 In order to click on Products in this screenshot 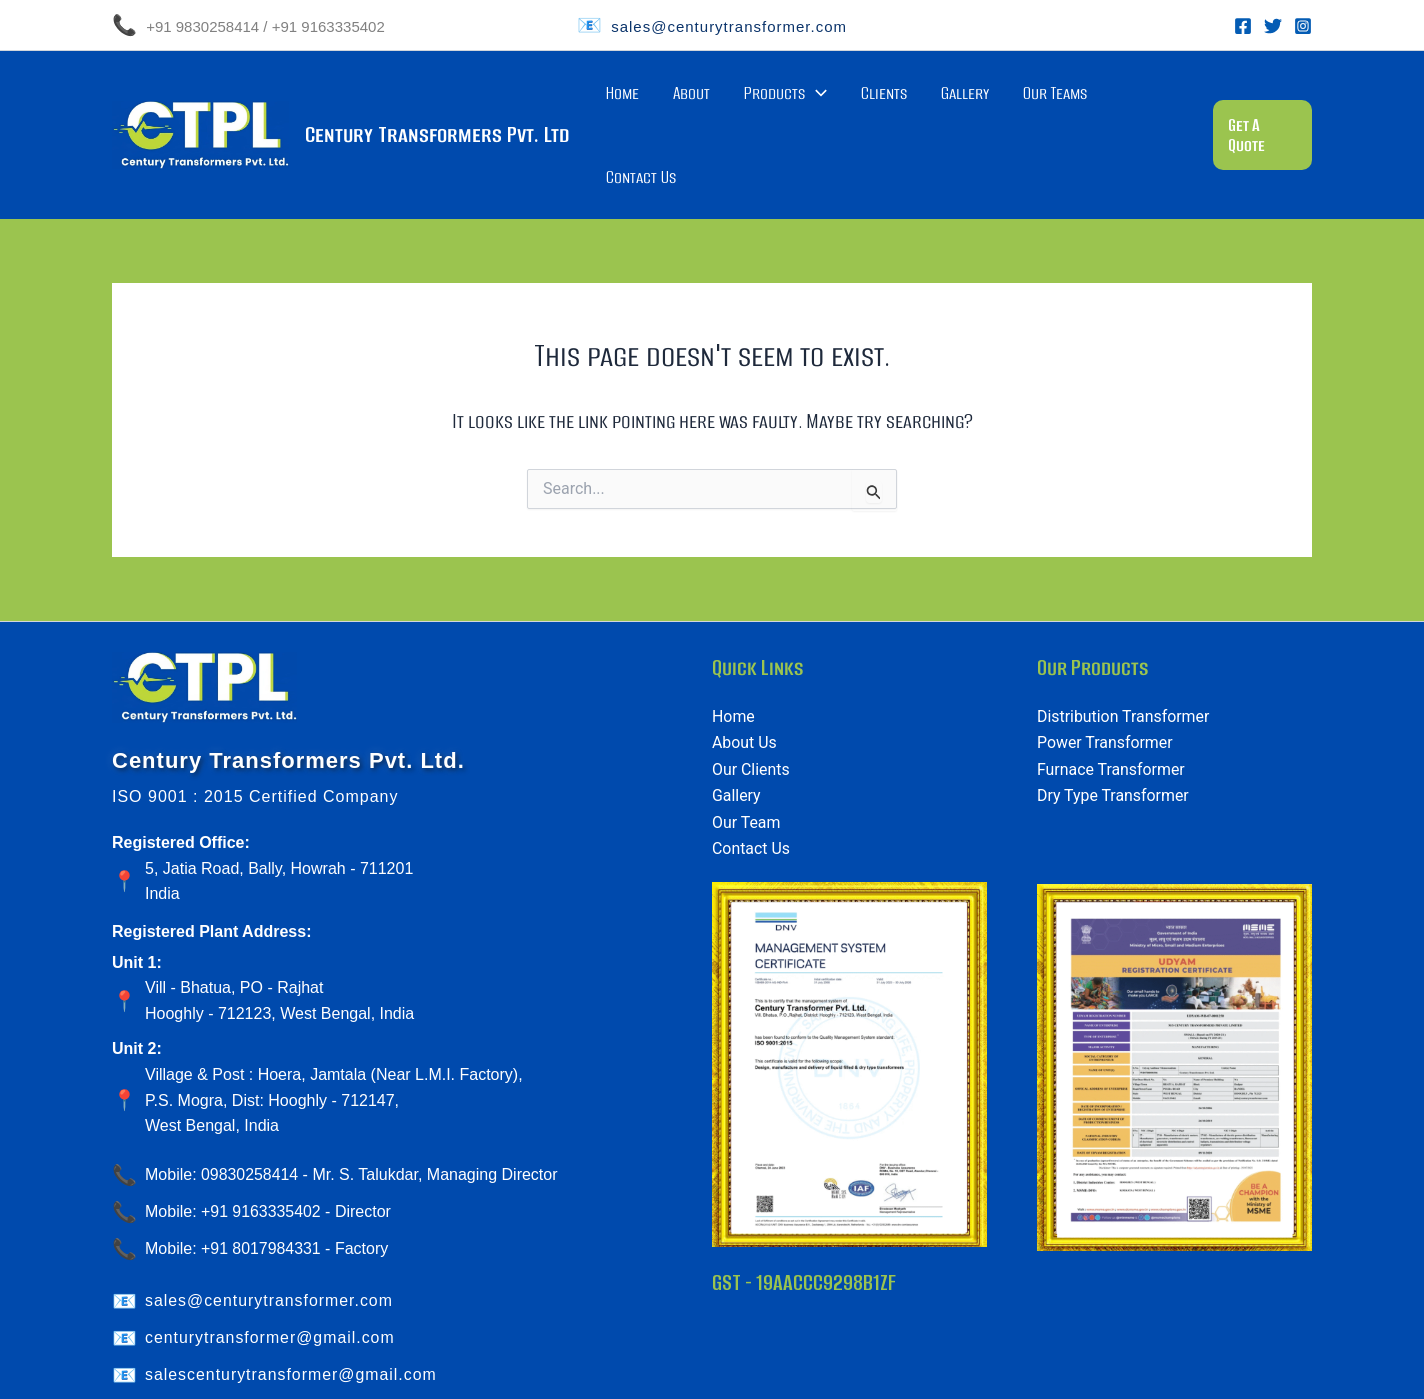, I will do `click(848, 101)`.